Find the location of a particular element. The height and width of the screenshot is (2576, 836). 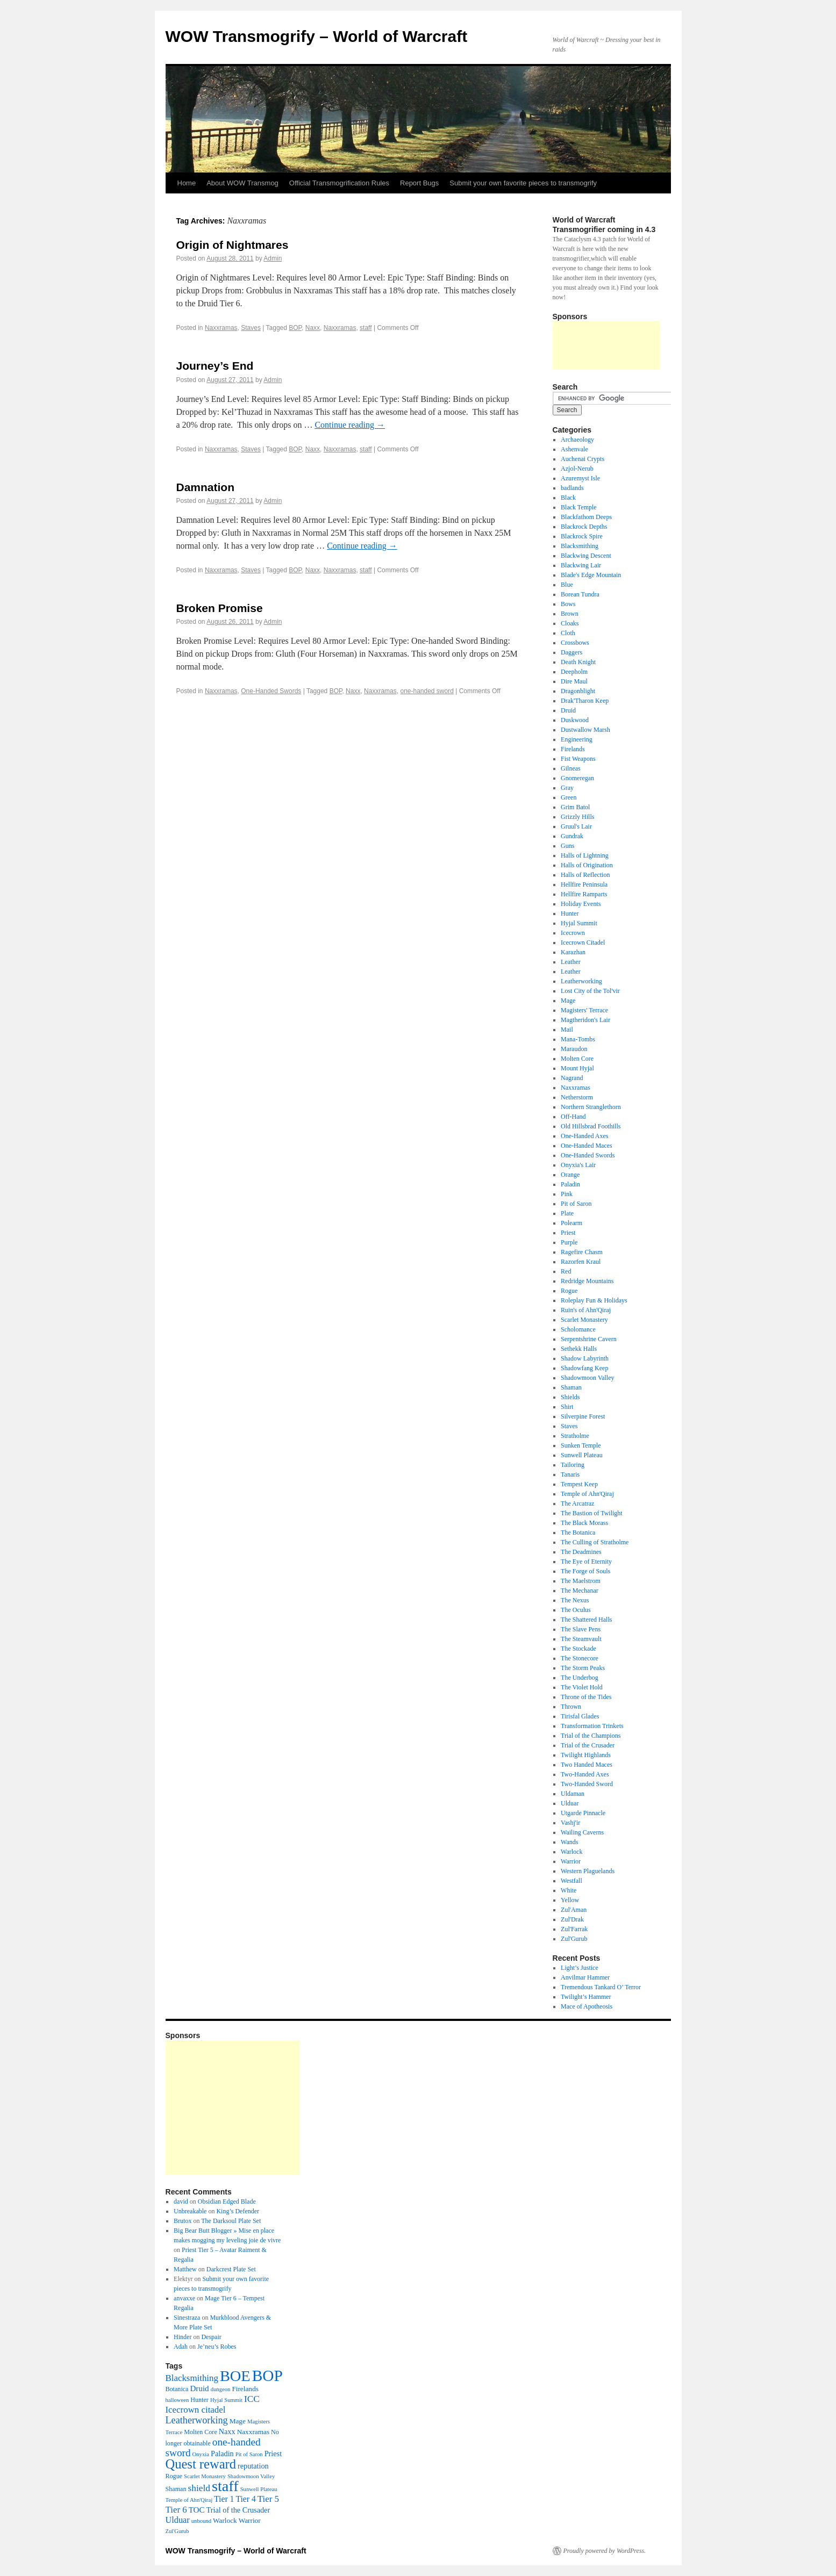

Matthew is located at coordinates (185, 2269).